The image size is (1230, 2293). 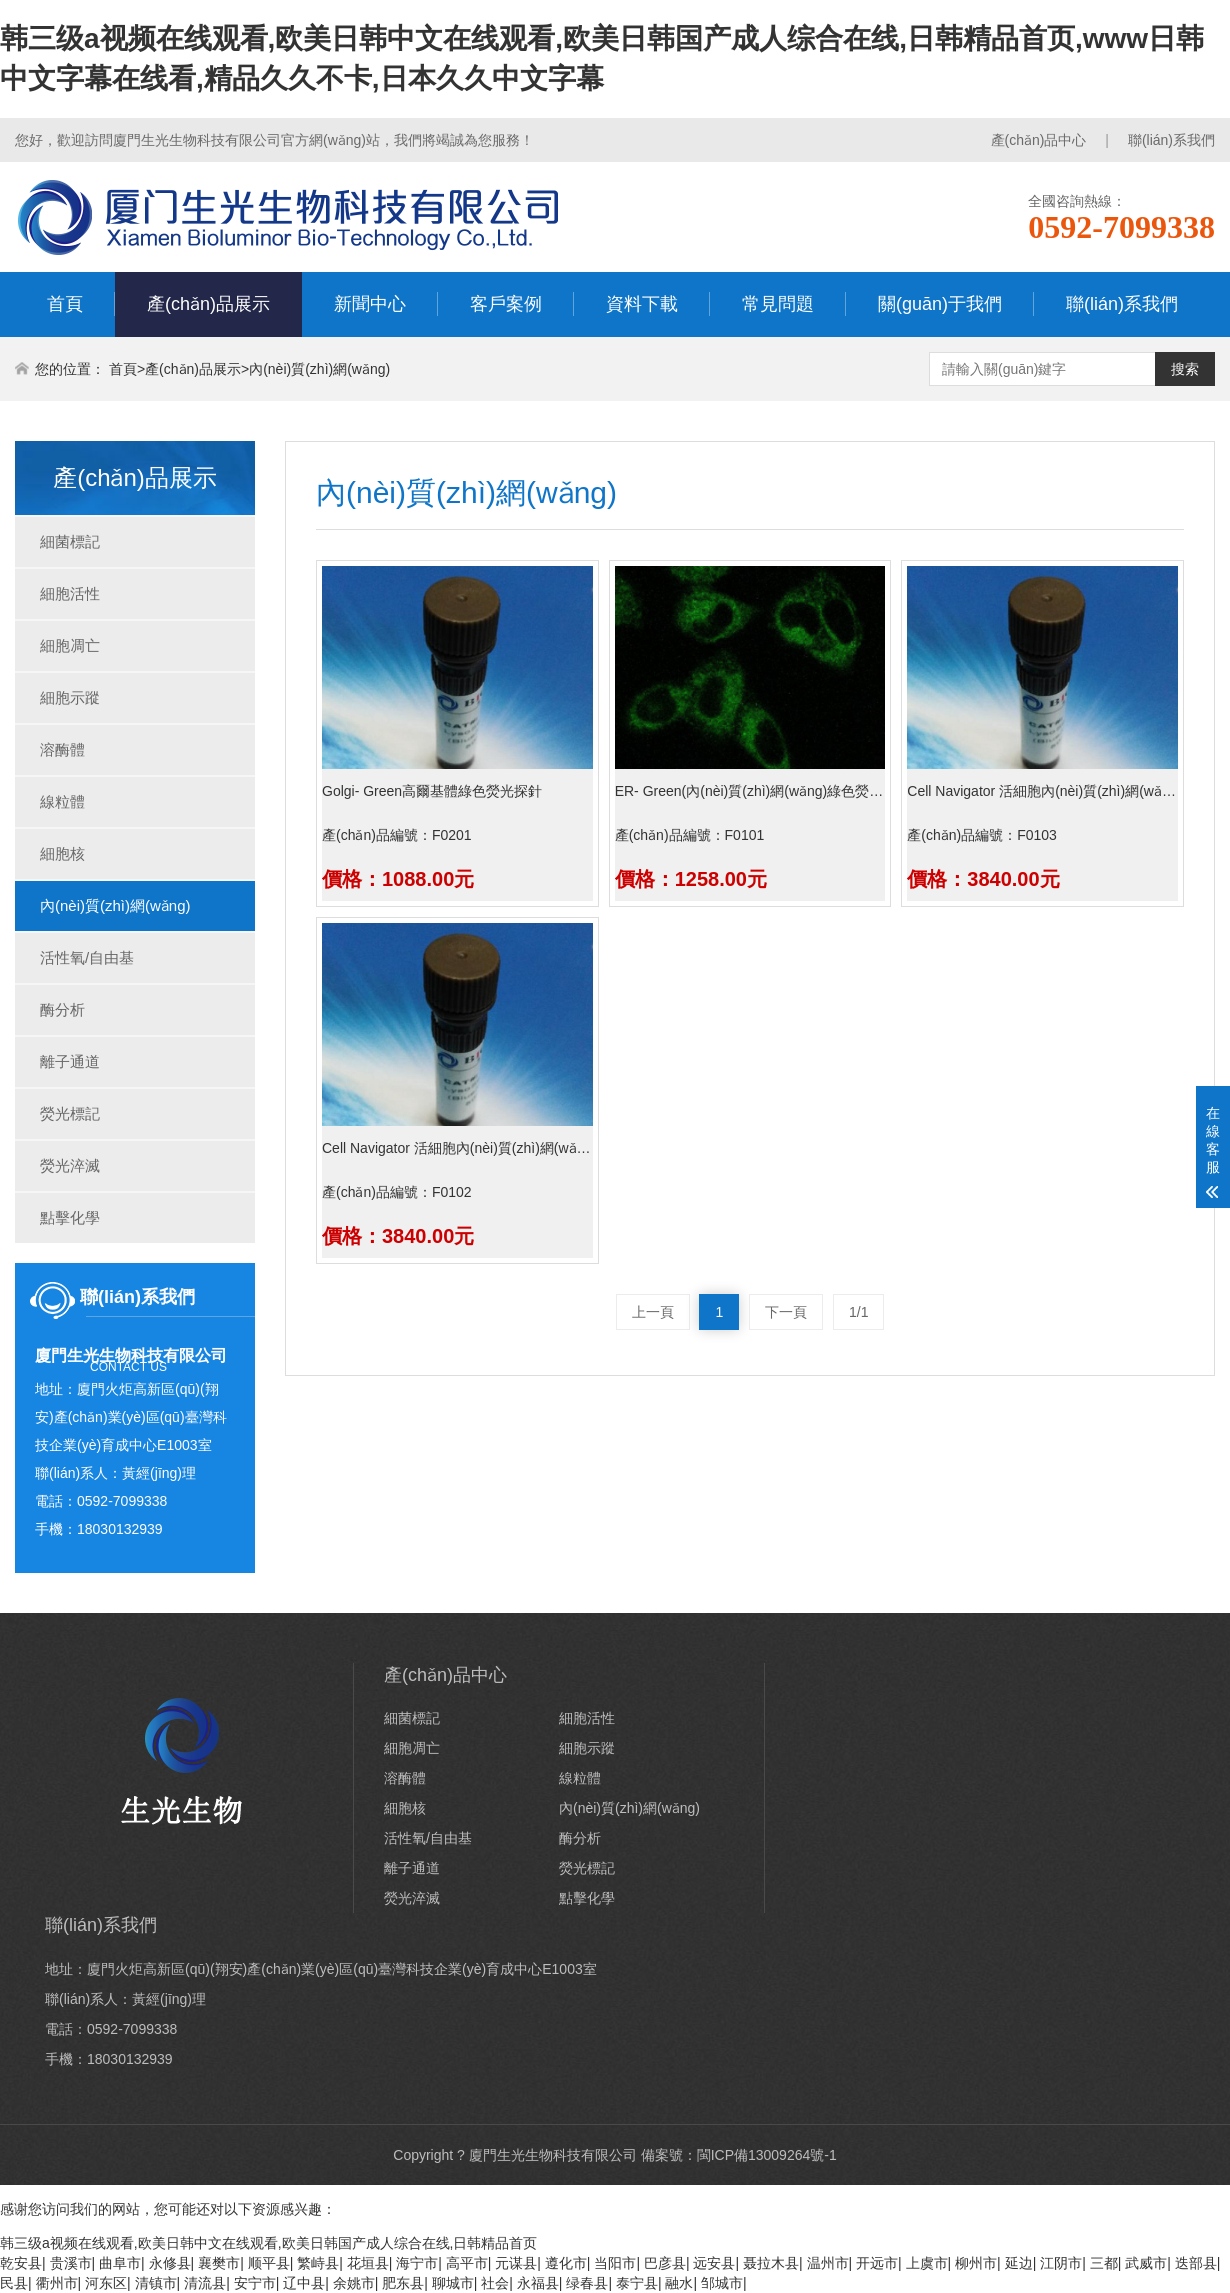 What do you see at coordinates (70, 1061) in the screenshot?
I see `離子通道` at bounding box center [70, 1061].